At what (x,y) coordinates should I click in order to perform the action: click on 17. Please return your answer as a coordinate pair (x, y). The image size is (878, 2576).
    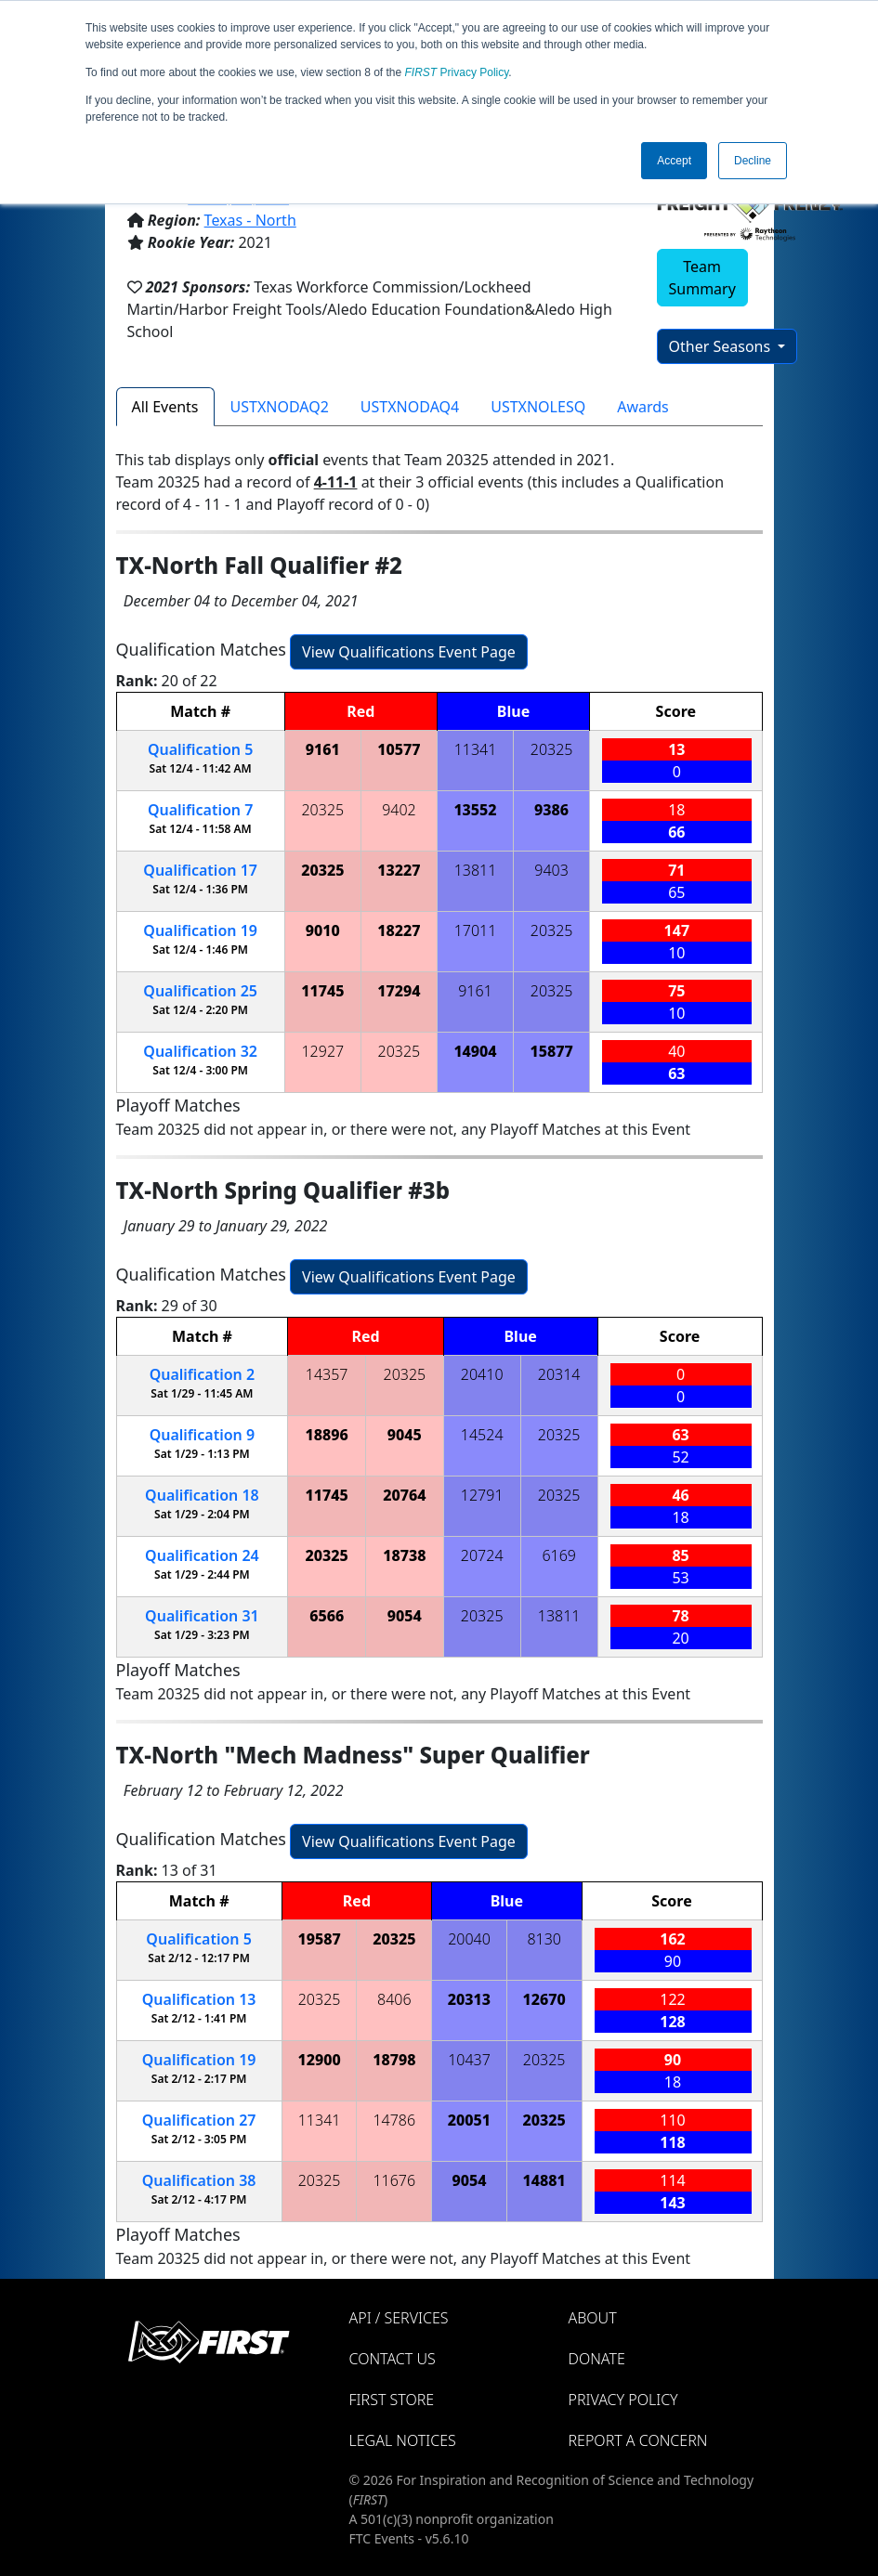
    Looking at the image, I should click on (200, 870).